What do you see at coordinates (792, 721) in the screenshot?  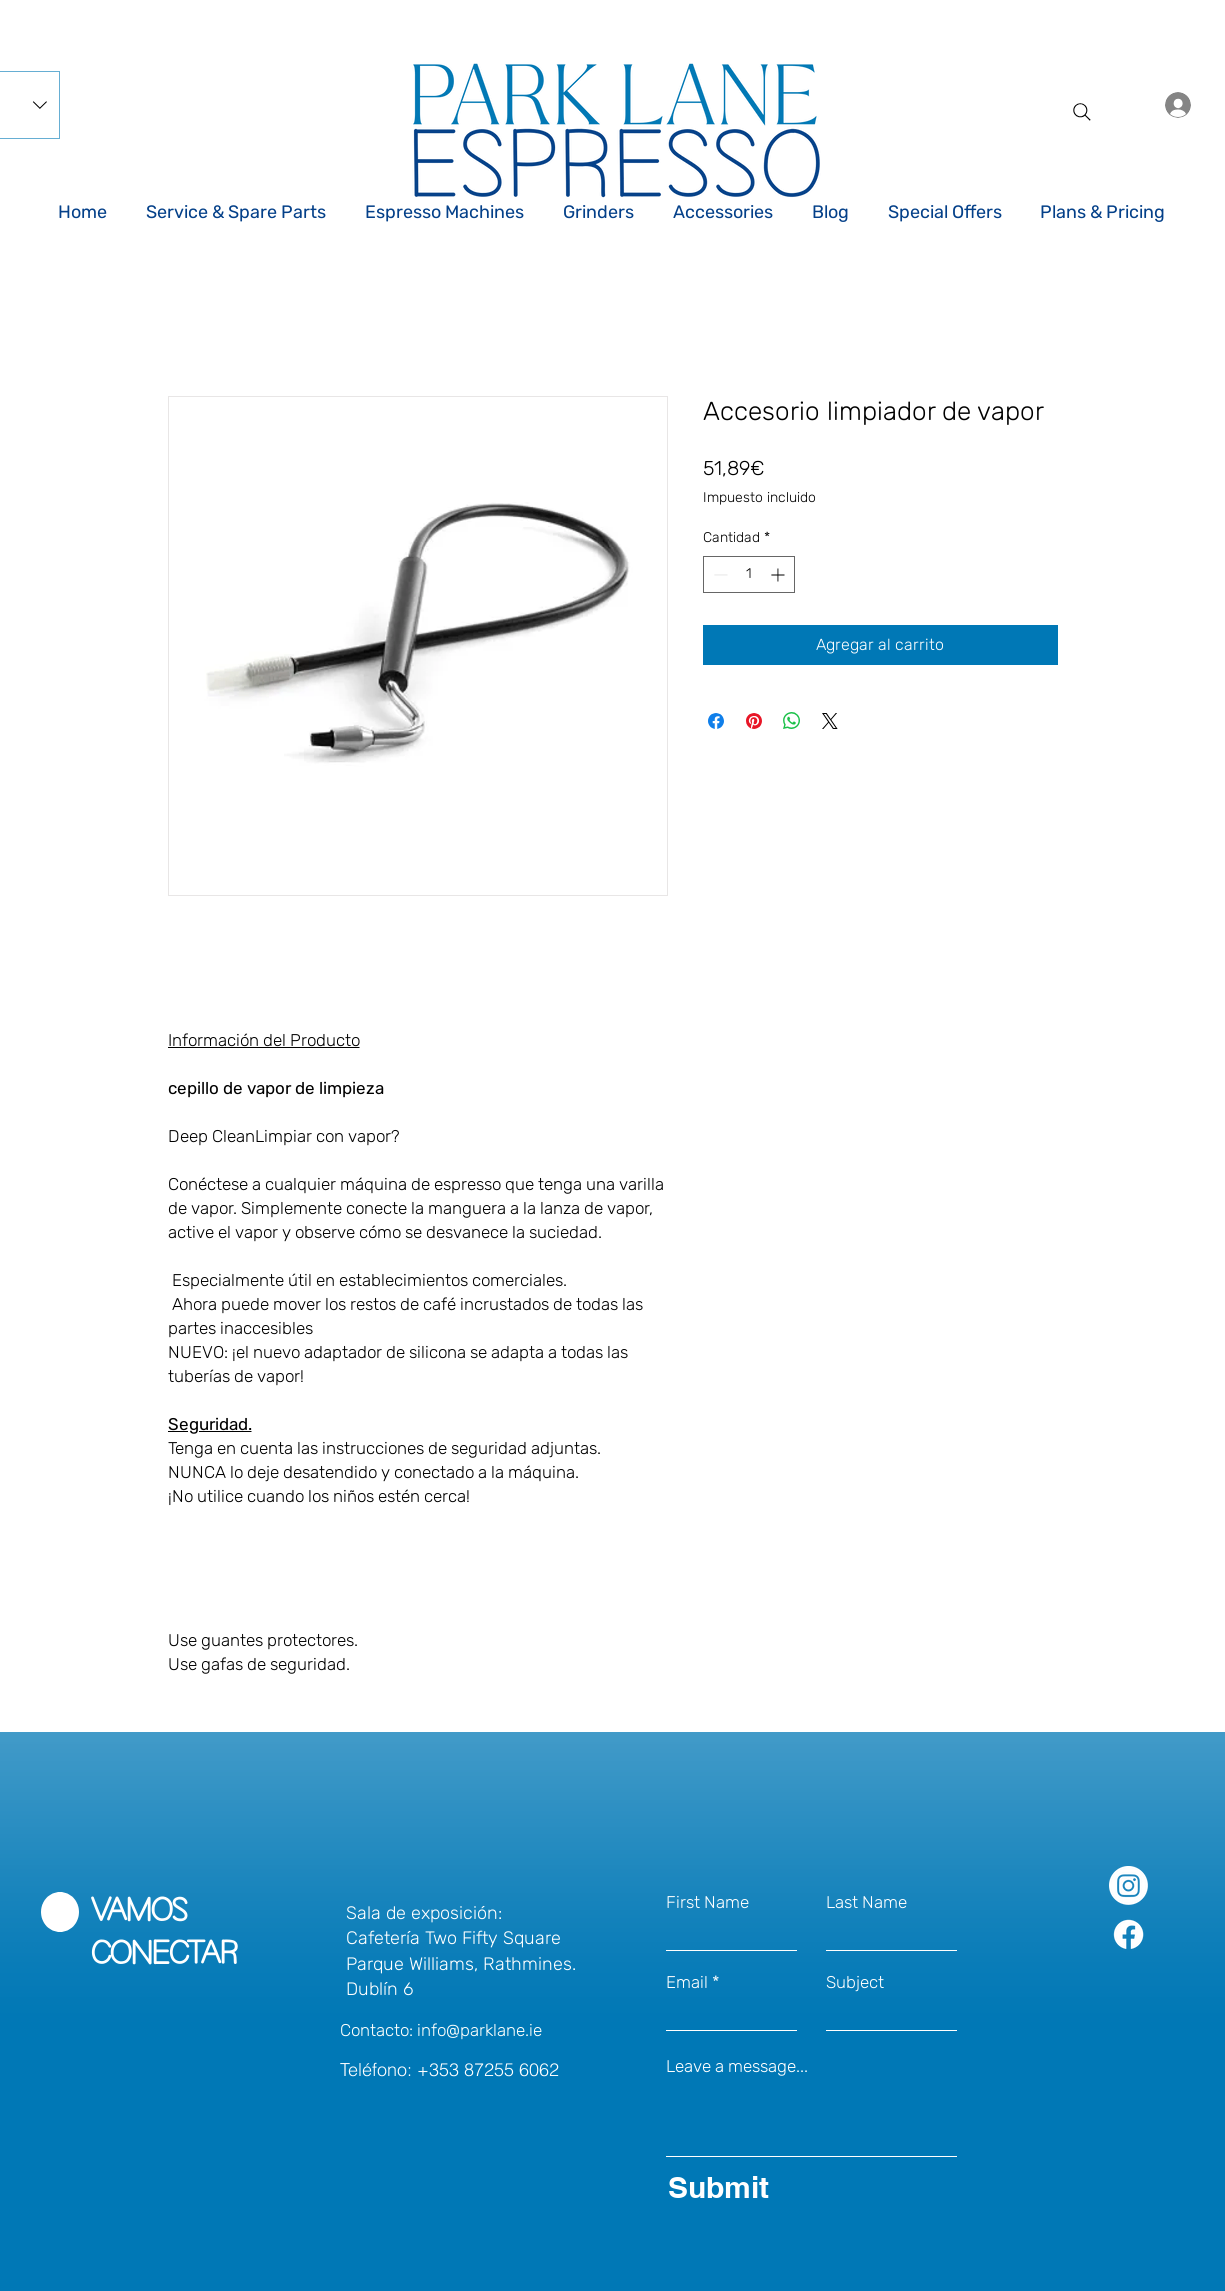 I see `[Compartir en WhatsApp]` at bounding box center [792, 721].